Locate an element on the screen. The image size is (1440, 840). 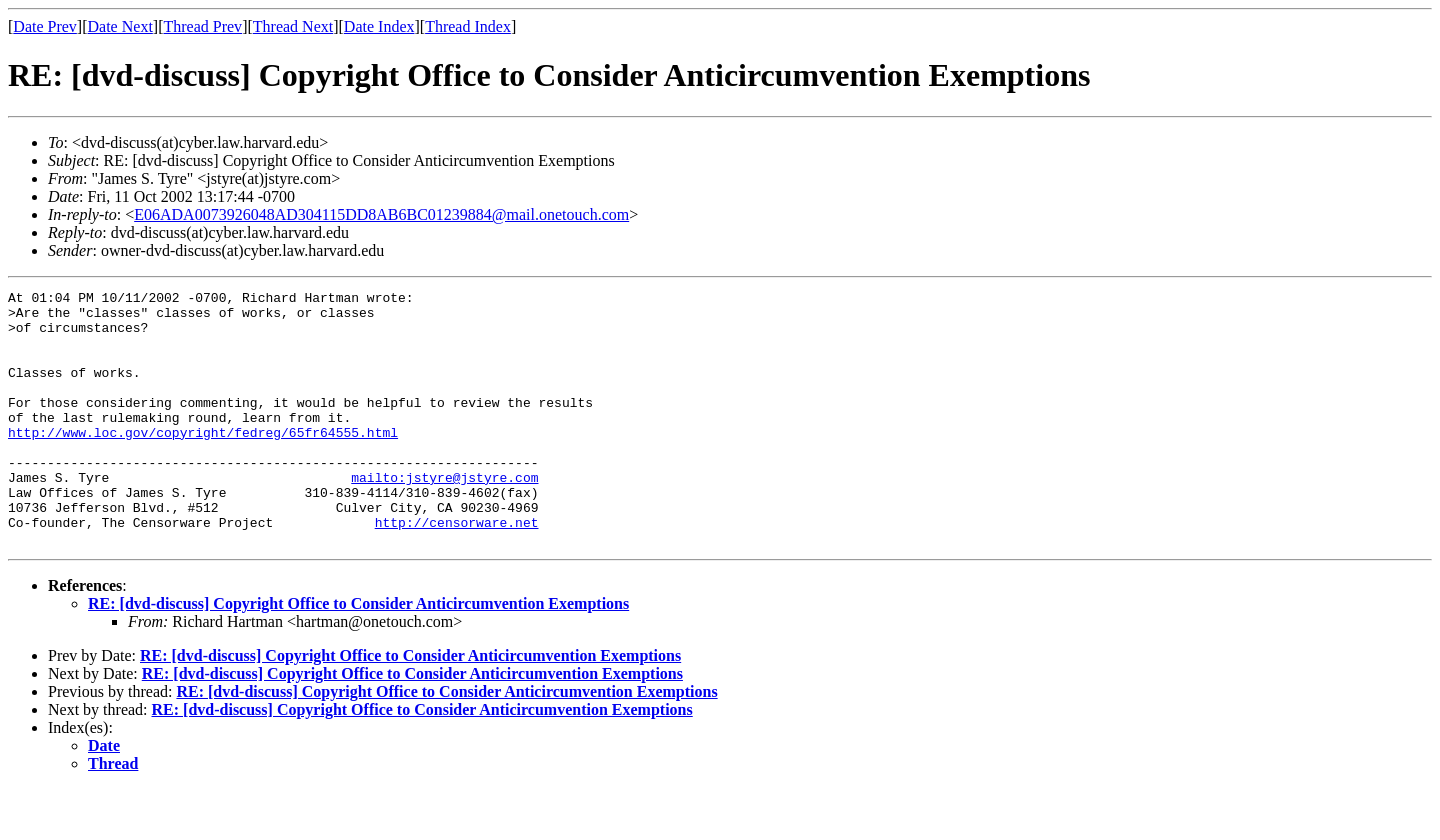
Date Next is located at coordinates (120, 26).